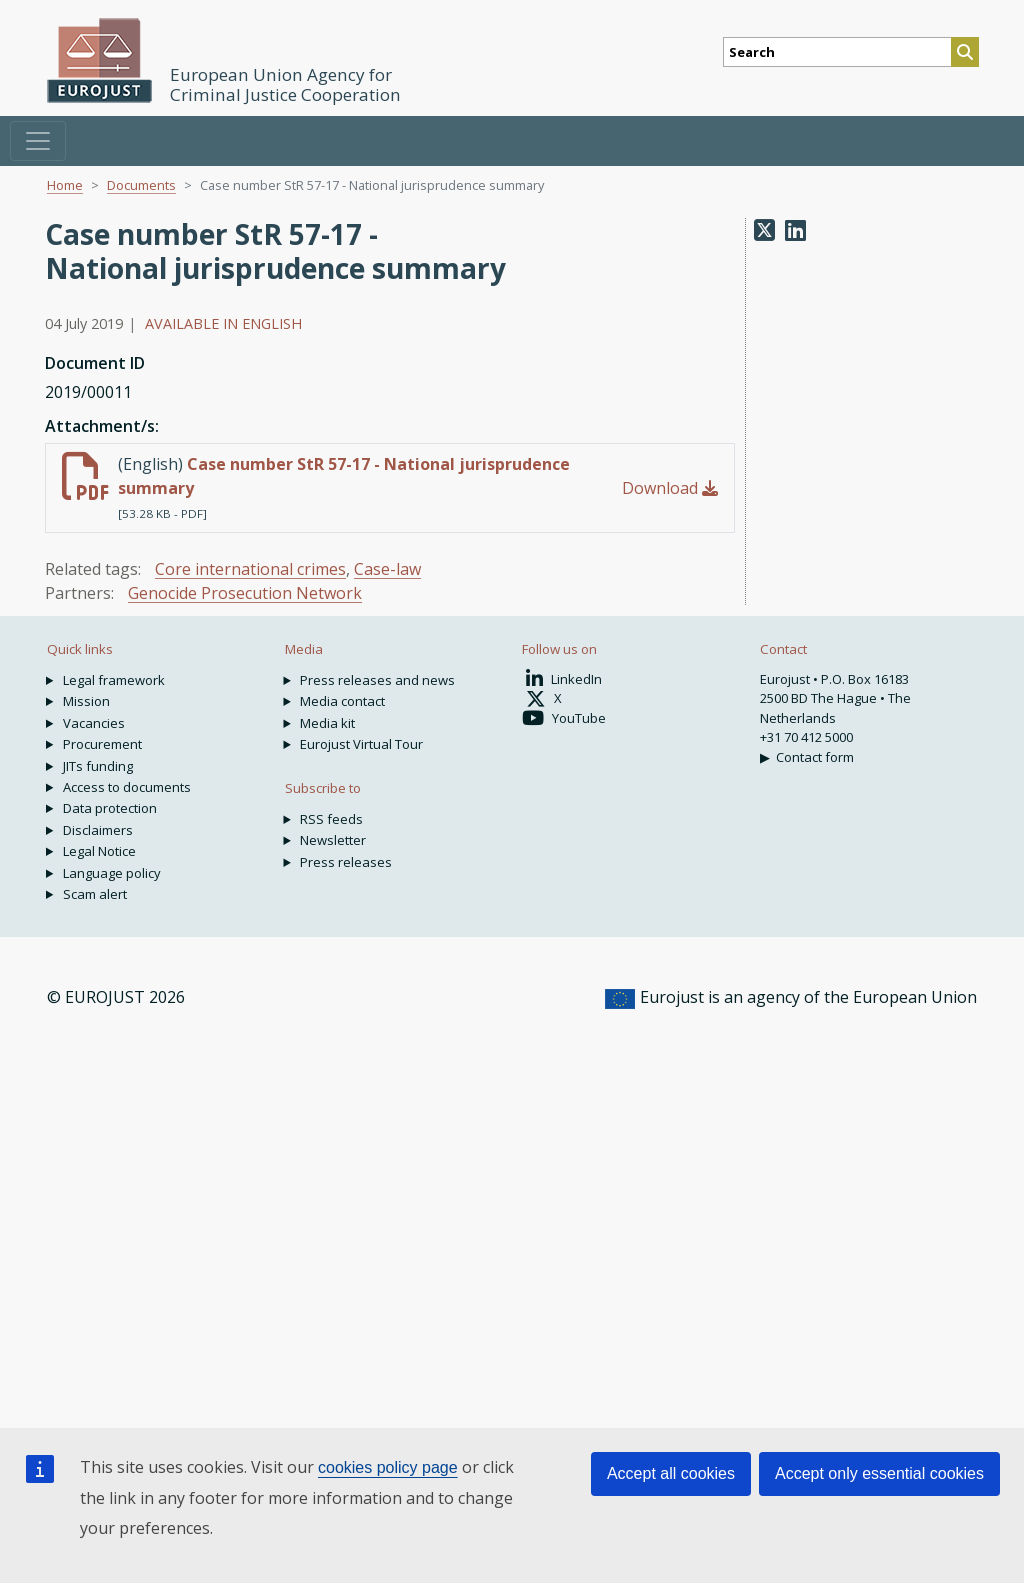 The image size is (1024, 1583). What do you see at coordinates (327, 723) in the screenshot?
I see `Media kit` at bounding box center [327, 723].